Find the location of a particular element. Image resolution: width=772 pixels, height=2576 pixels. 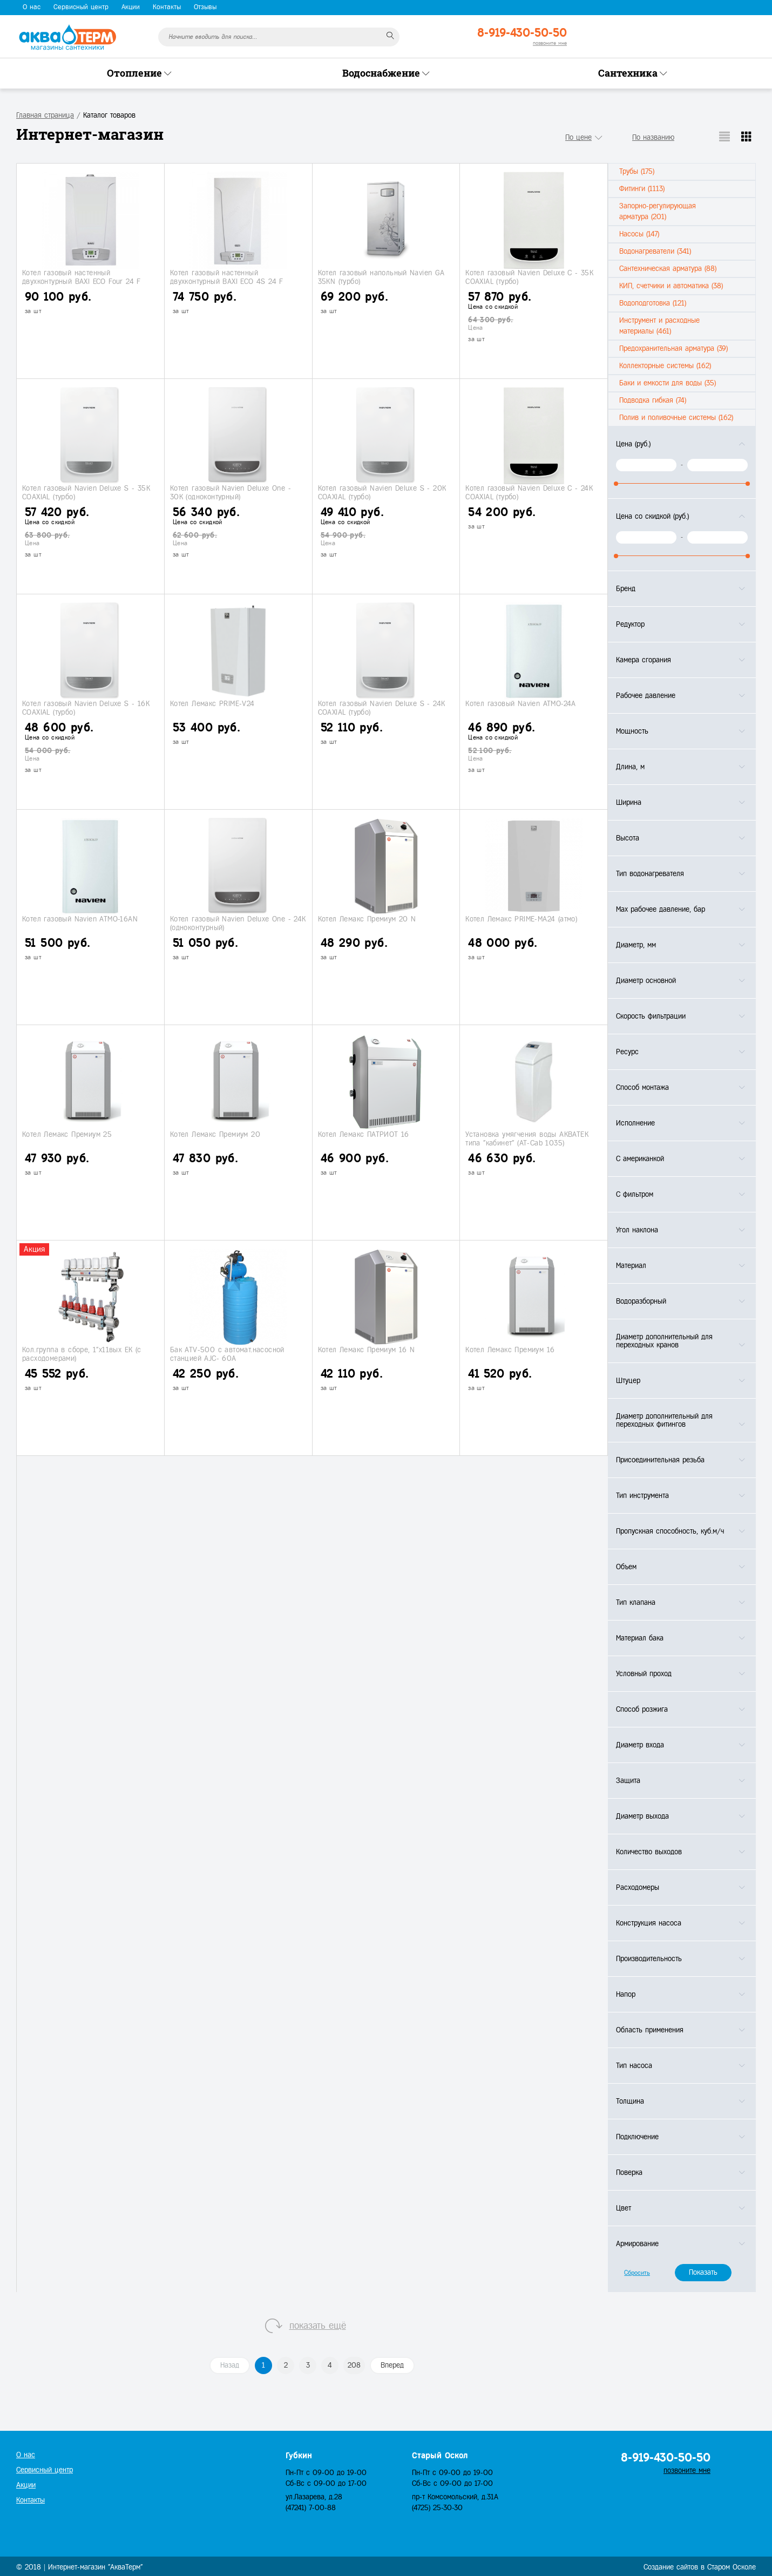

Баки и емкости для воды (35) is located at coordinates (667, 383).